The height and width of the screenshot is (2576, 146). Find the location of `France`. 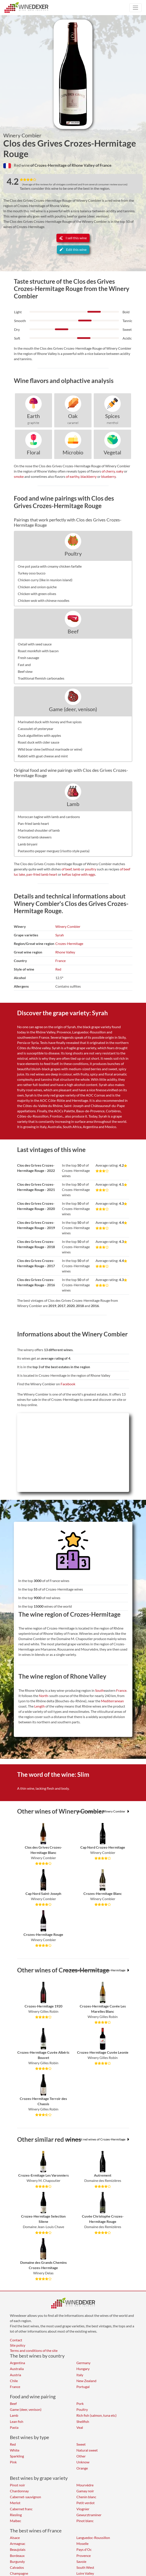

France is located at coordinates (60, 960).